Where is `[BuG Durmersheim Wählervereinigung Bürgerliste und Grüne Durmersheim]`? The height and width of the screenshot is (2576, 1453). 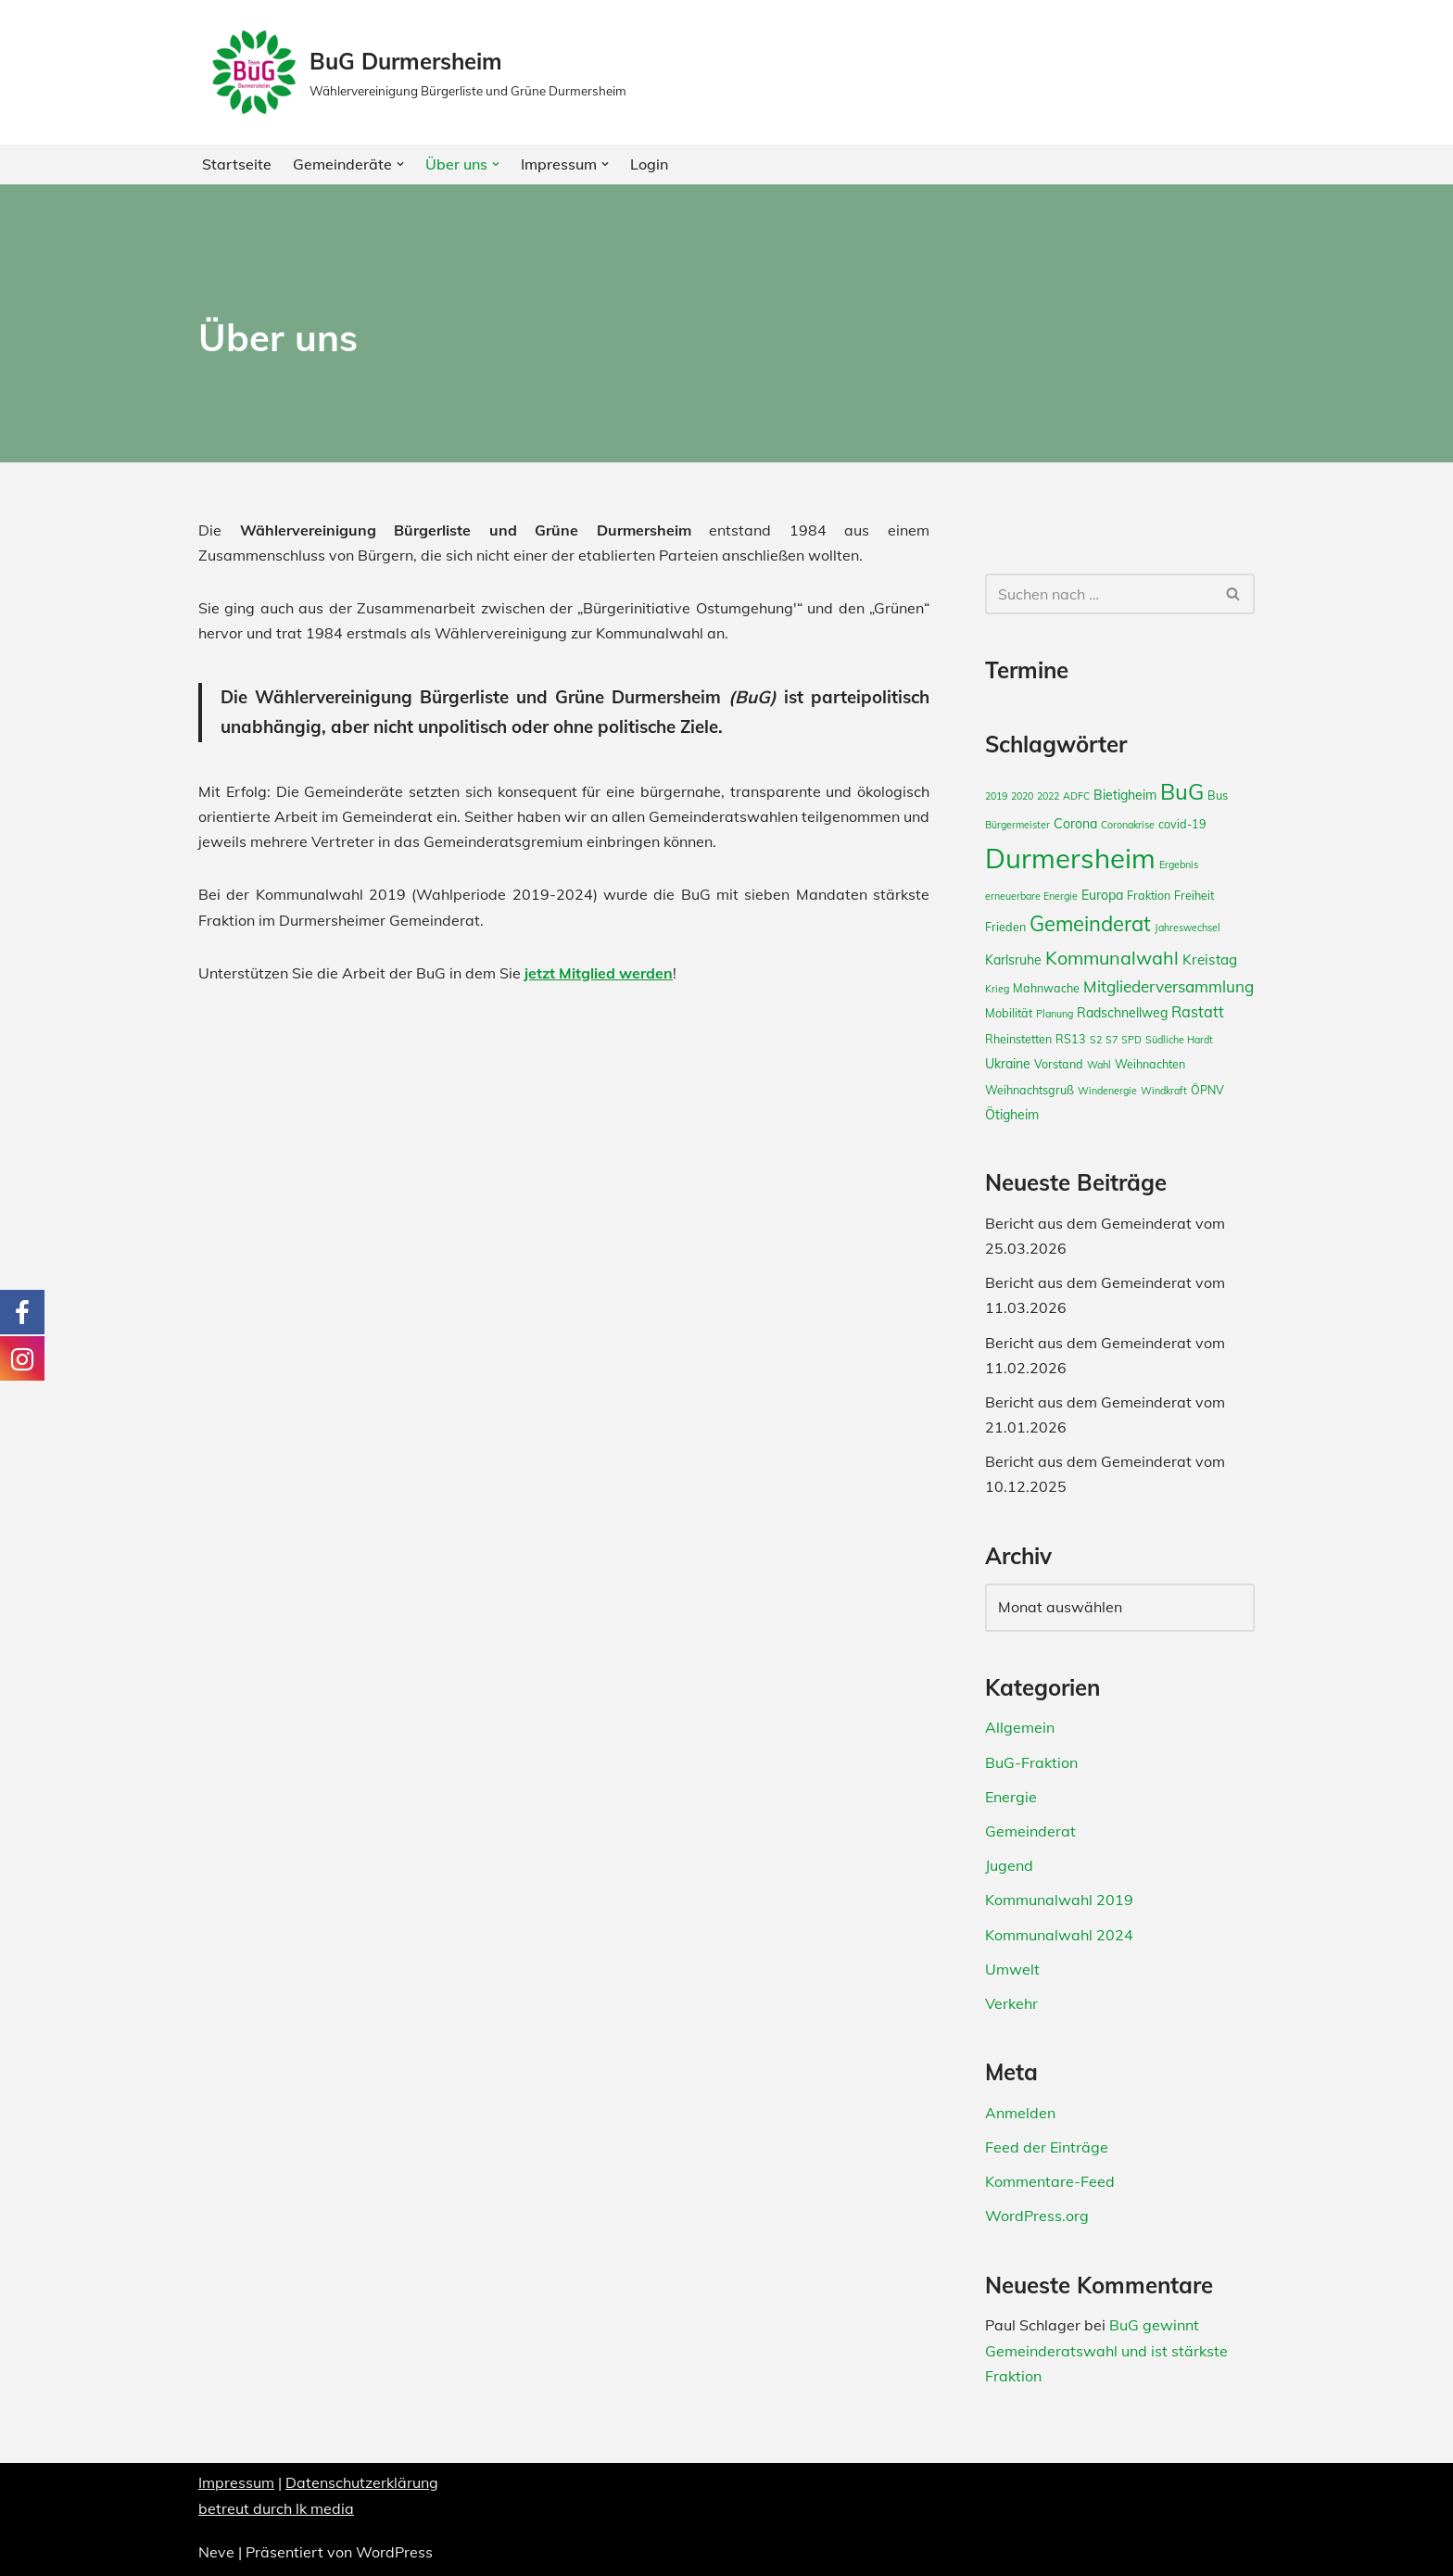
[BuG Durmersheim Wählervereinigung Bürgerliste und Grüne Durmersheim] is located at coordinates (417, 72).